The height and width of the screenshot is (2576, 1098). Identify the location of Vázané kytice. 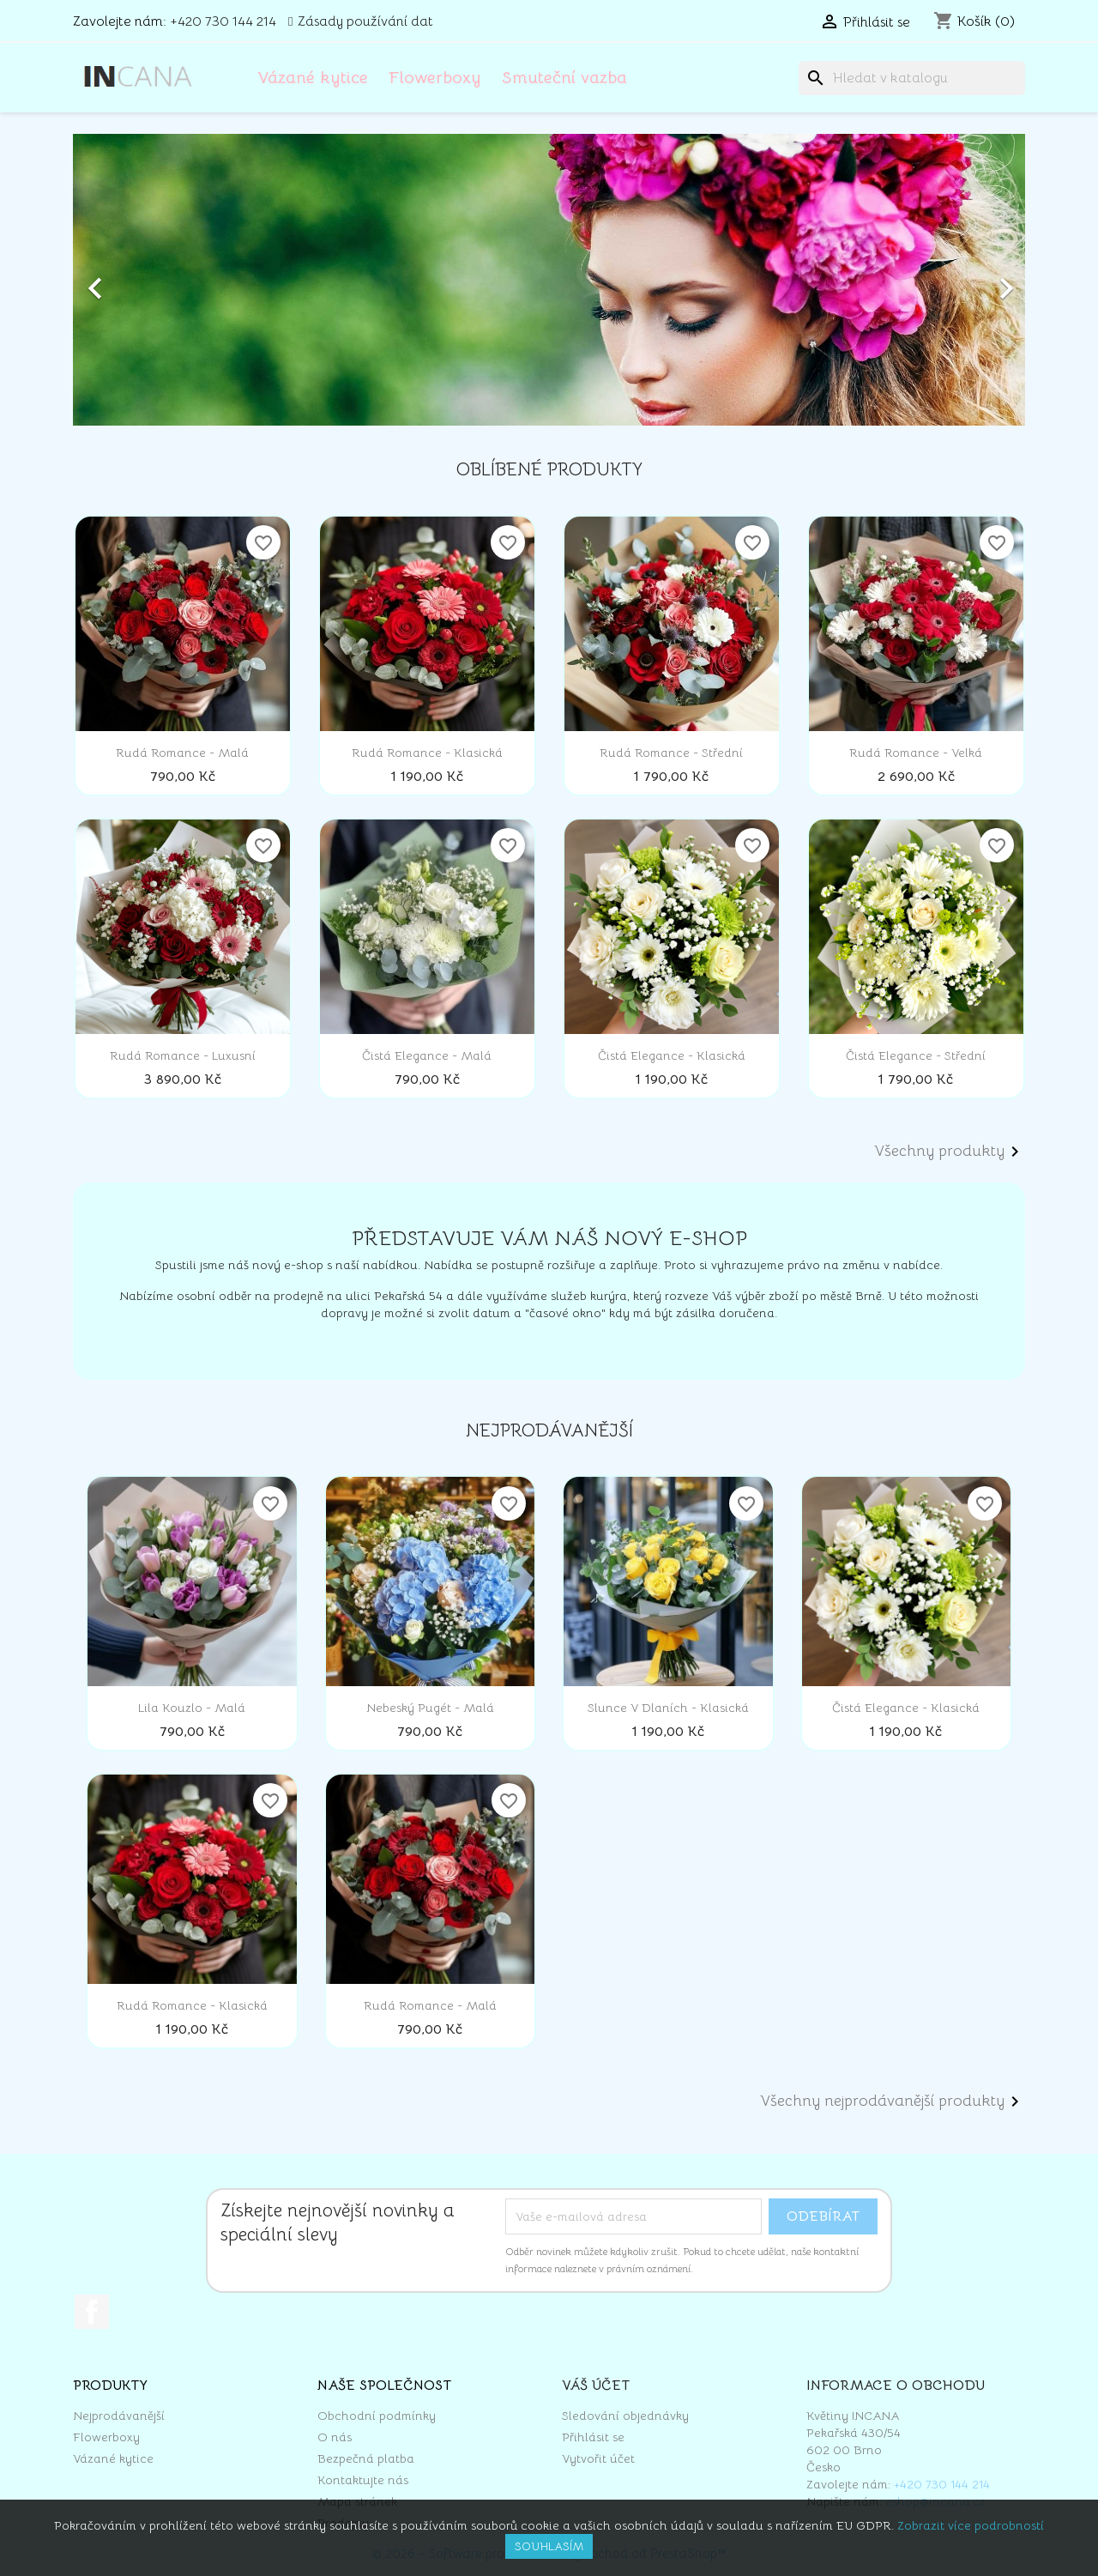
(312, 77).